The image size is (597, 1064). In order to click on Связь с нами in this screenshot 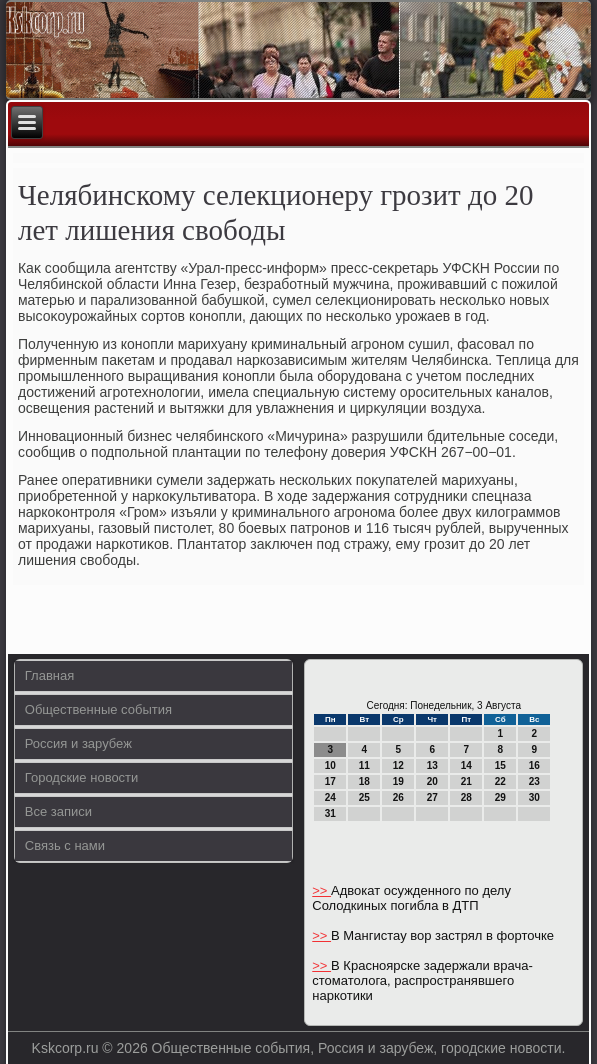, I will do `click(65, 845)`.